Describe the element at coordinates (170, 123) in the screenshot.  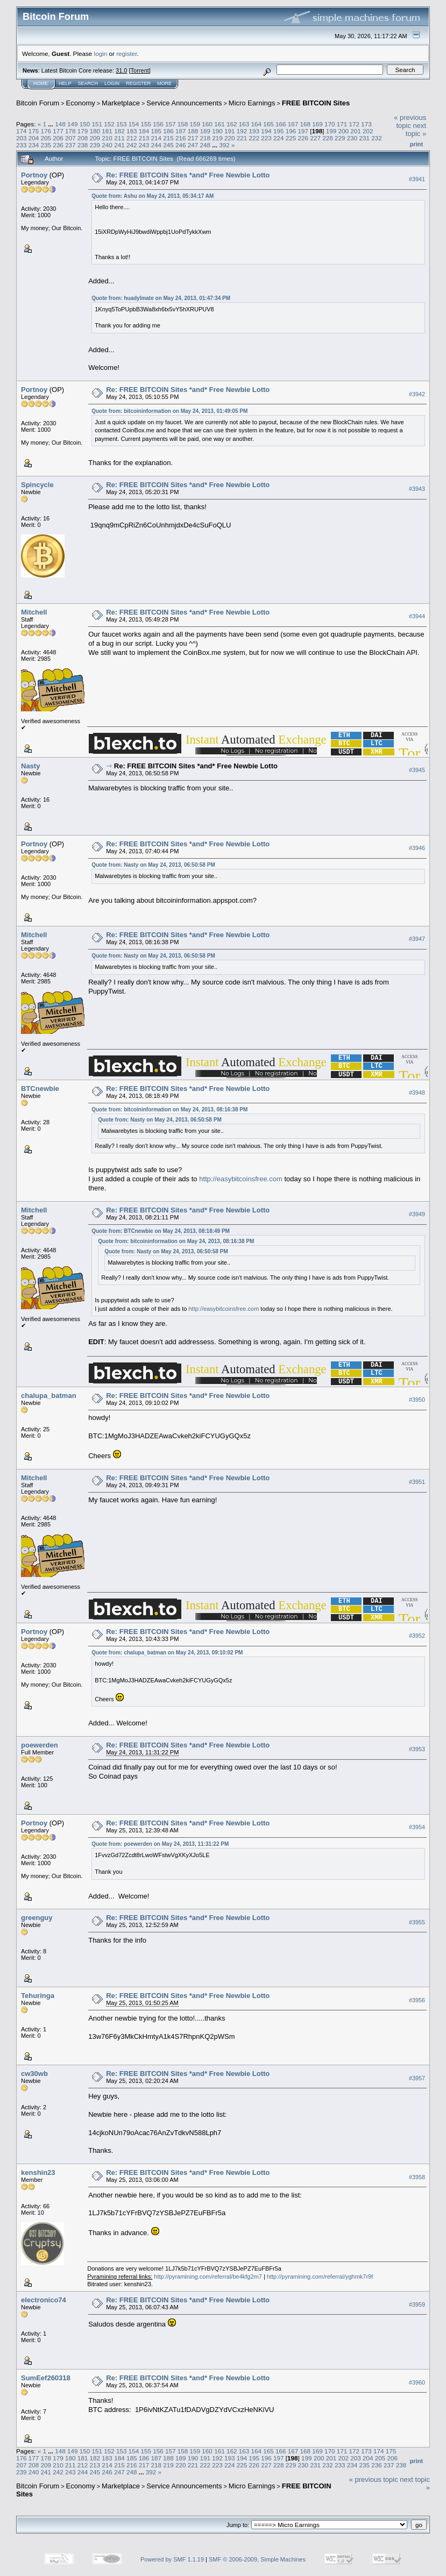
I see `157` at that location.